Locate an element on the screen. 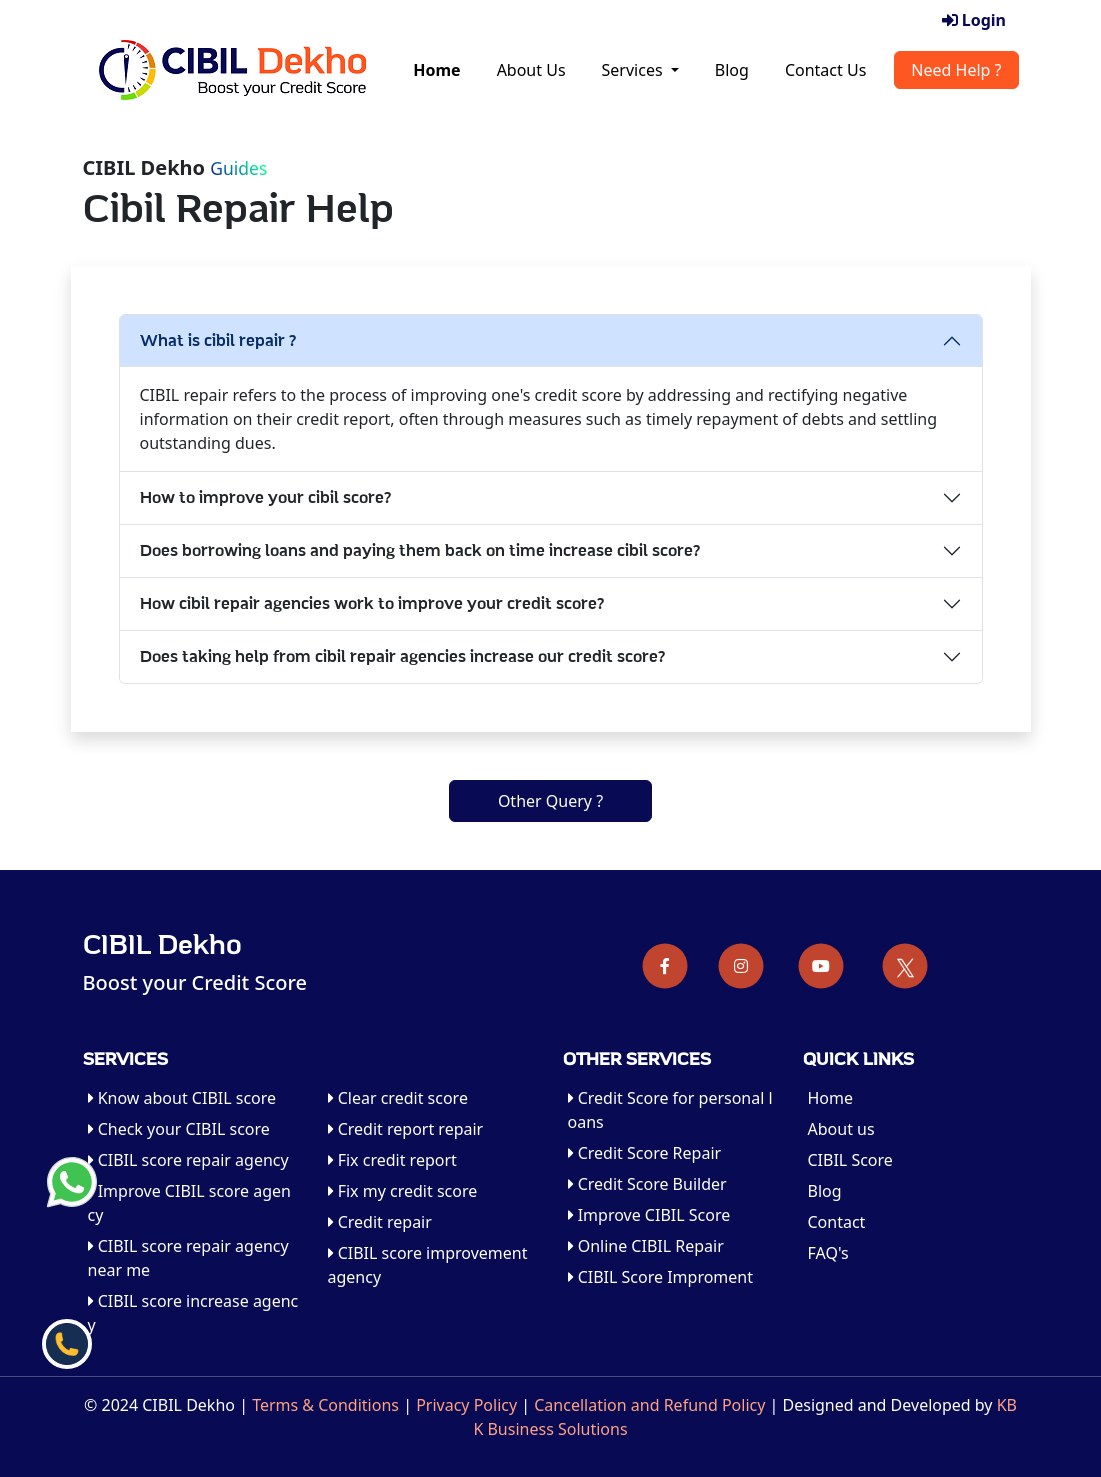 The height and width of the screenshot is (1477, 1101). What is cibil repair ? is located at coordinates (218, 341).